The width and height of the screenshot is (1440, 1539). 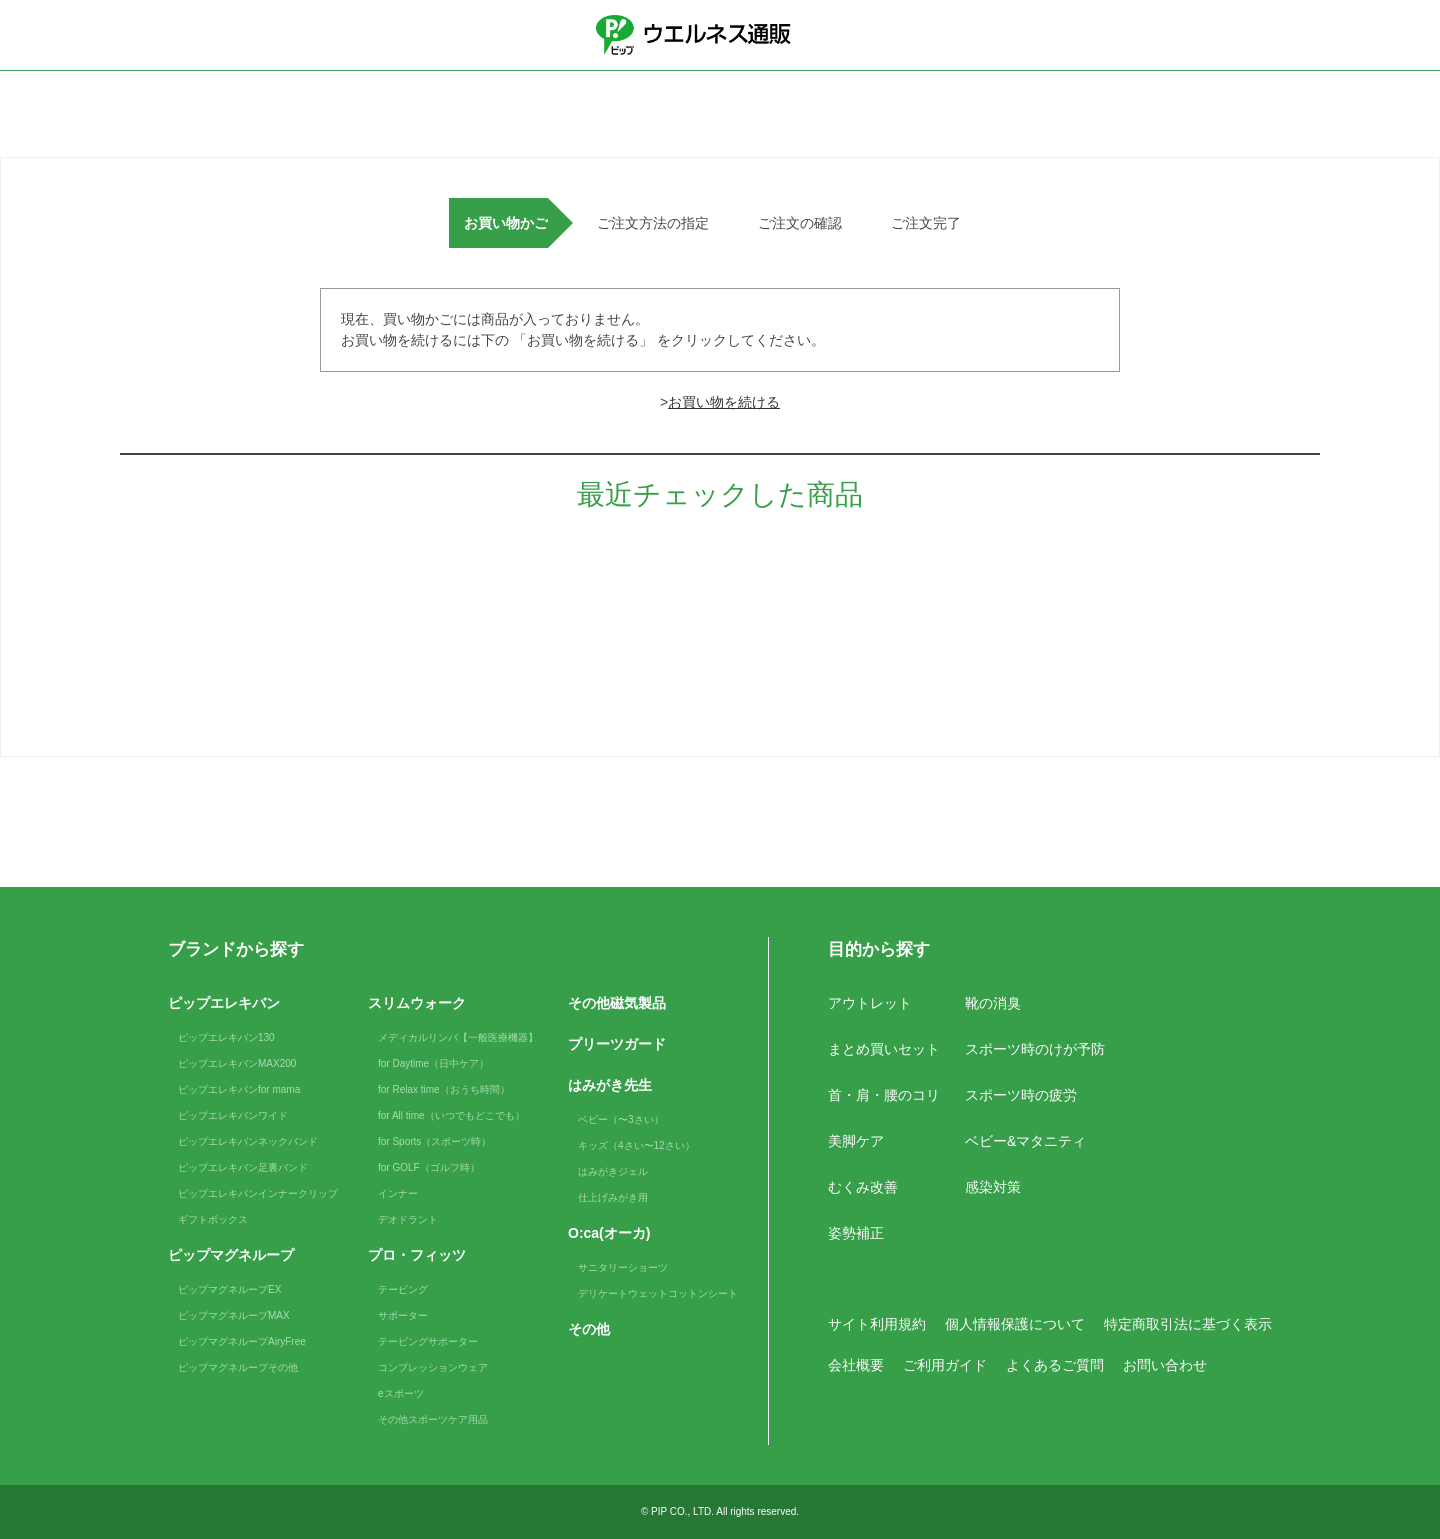 I want to click on for Sports（スポーツ時）, so click(x=434, y=1141).